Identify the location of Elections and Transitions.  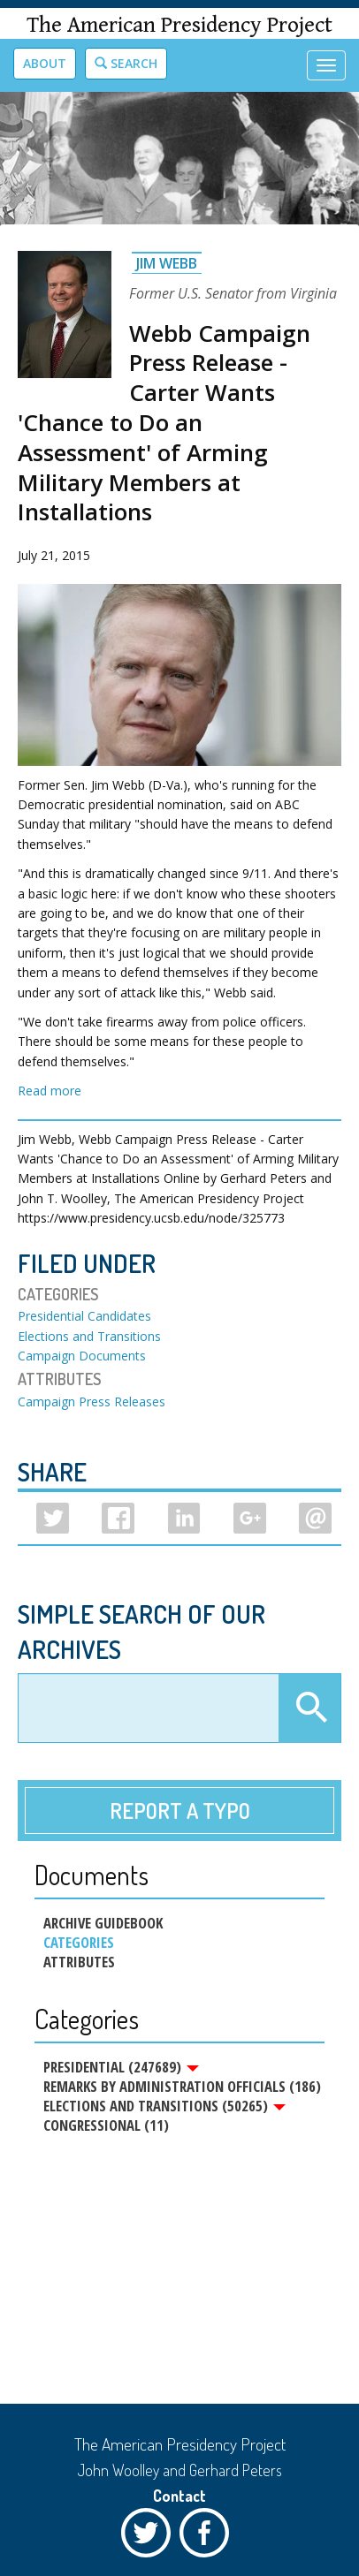
(89, 1336).